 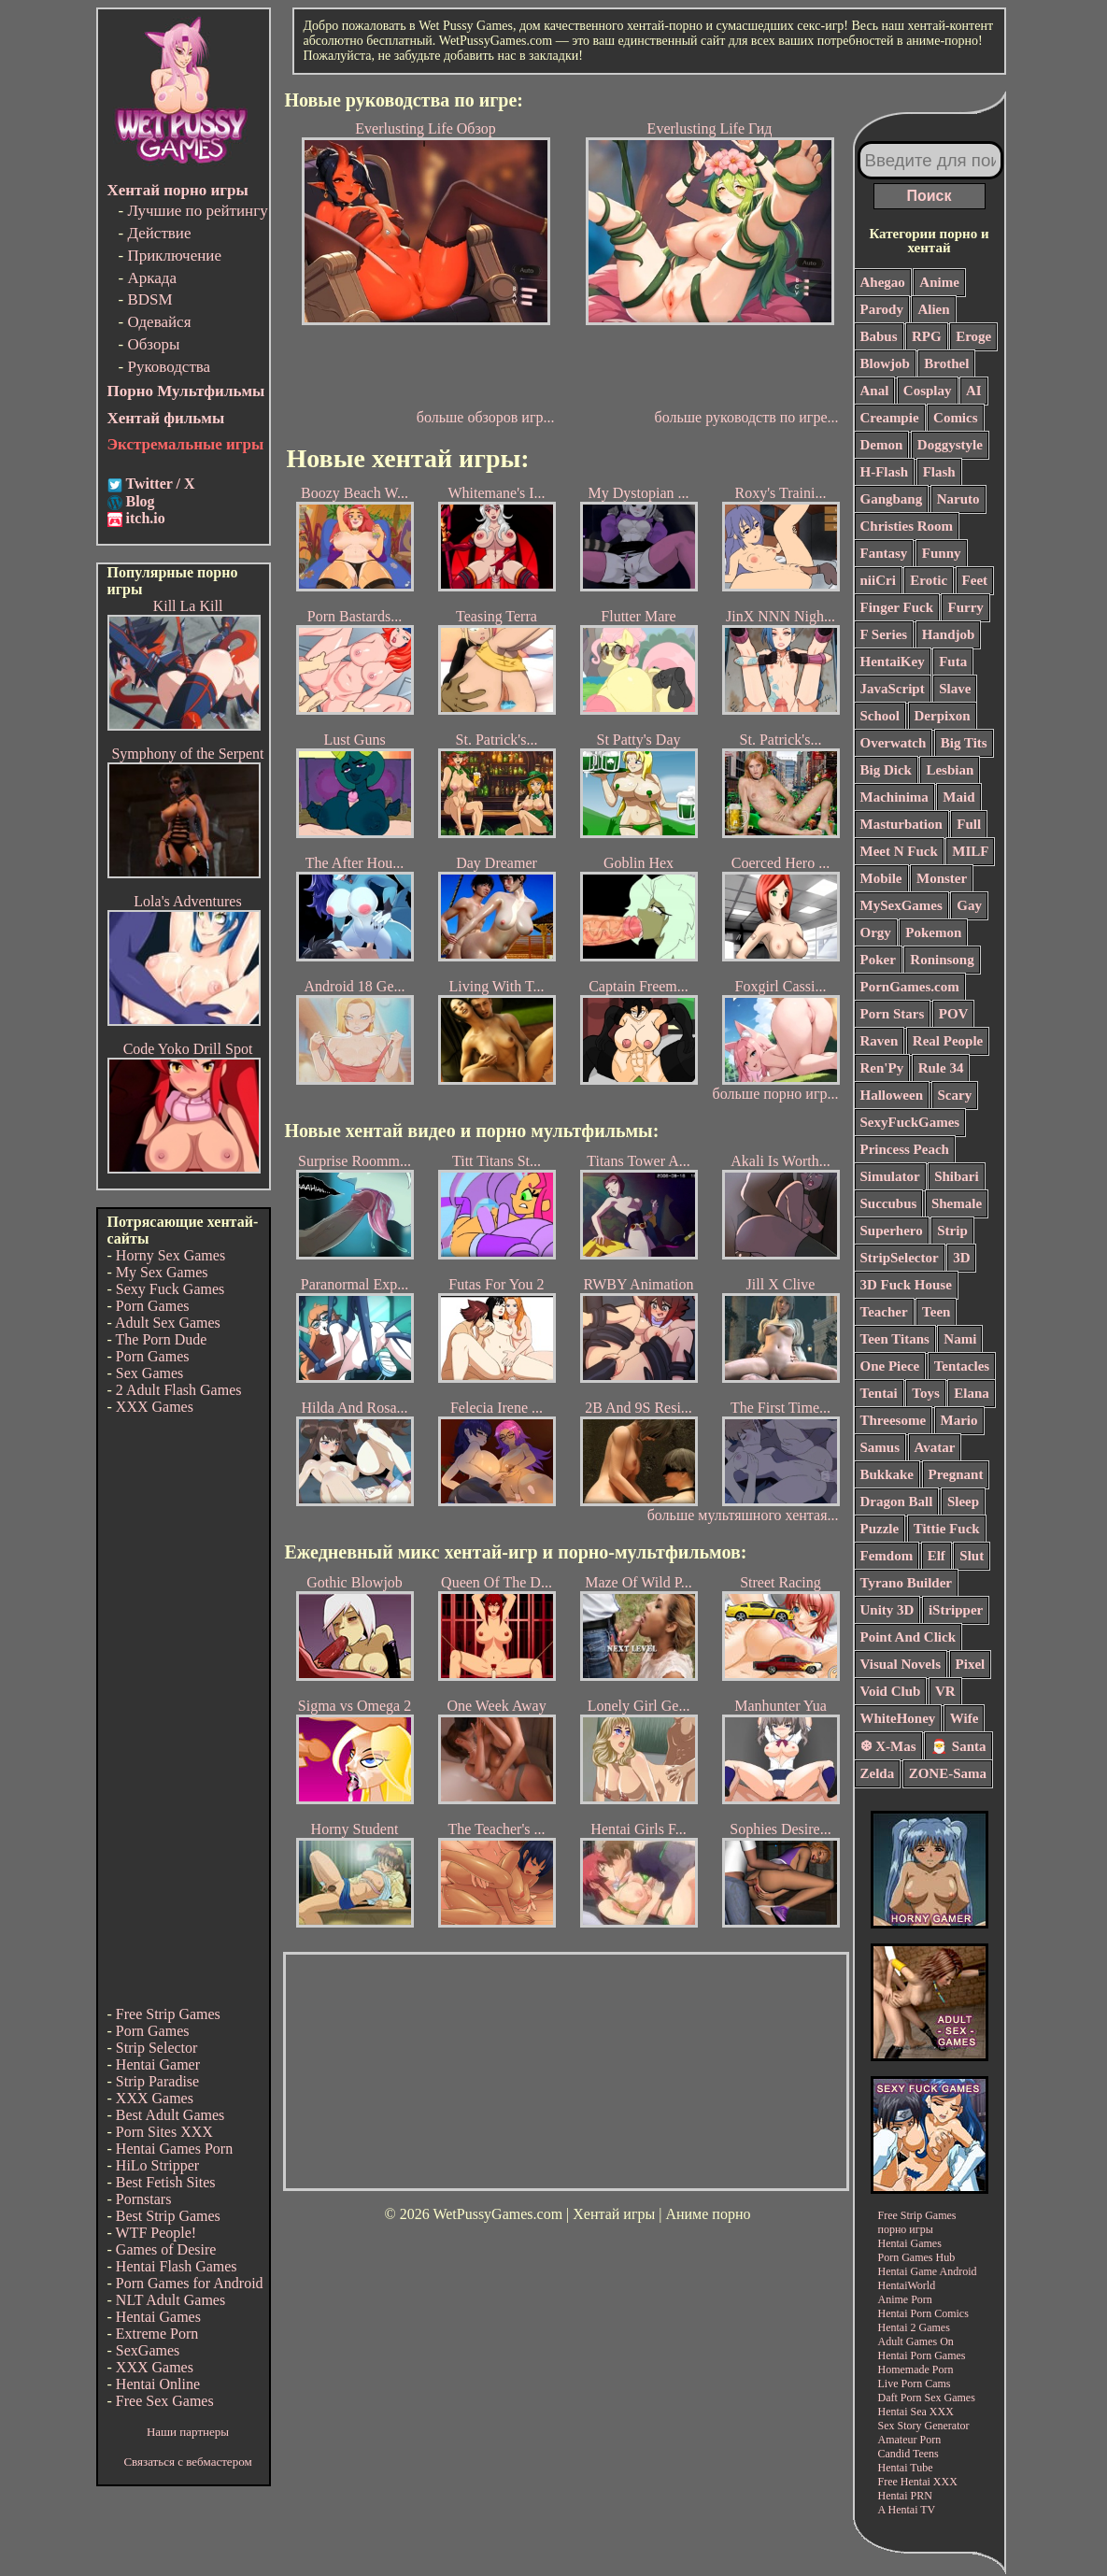 What do you see at coordinates (933, 932) in the screenshot?
I see `Pokemon` at bounding box center [933, 932].